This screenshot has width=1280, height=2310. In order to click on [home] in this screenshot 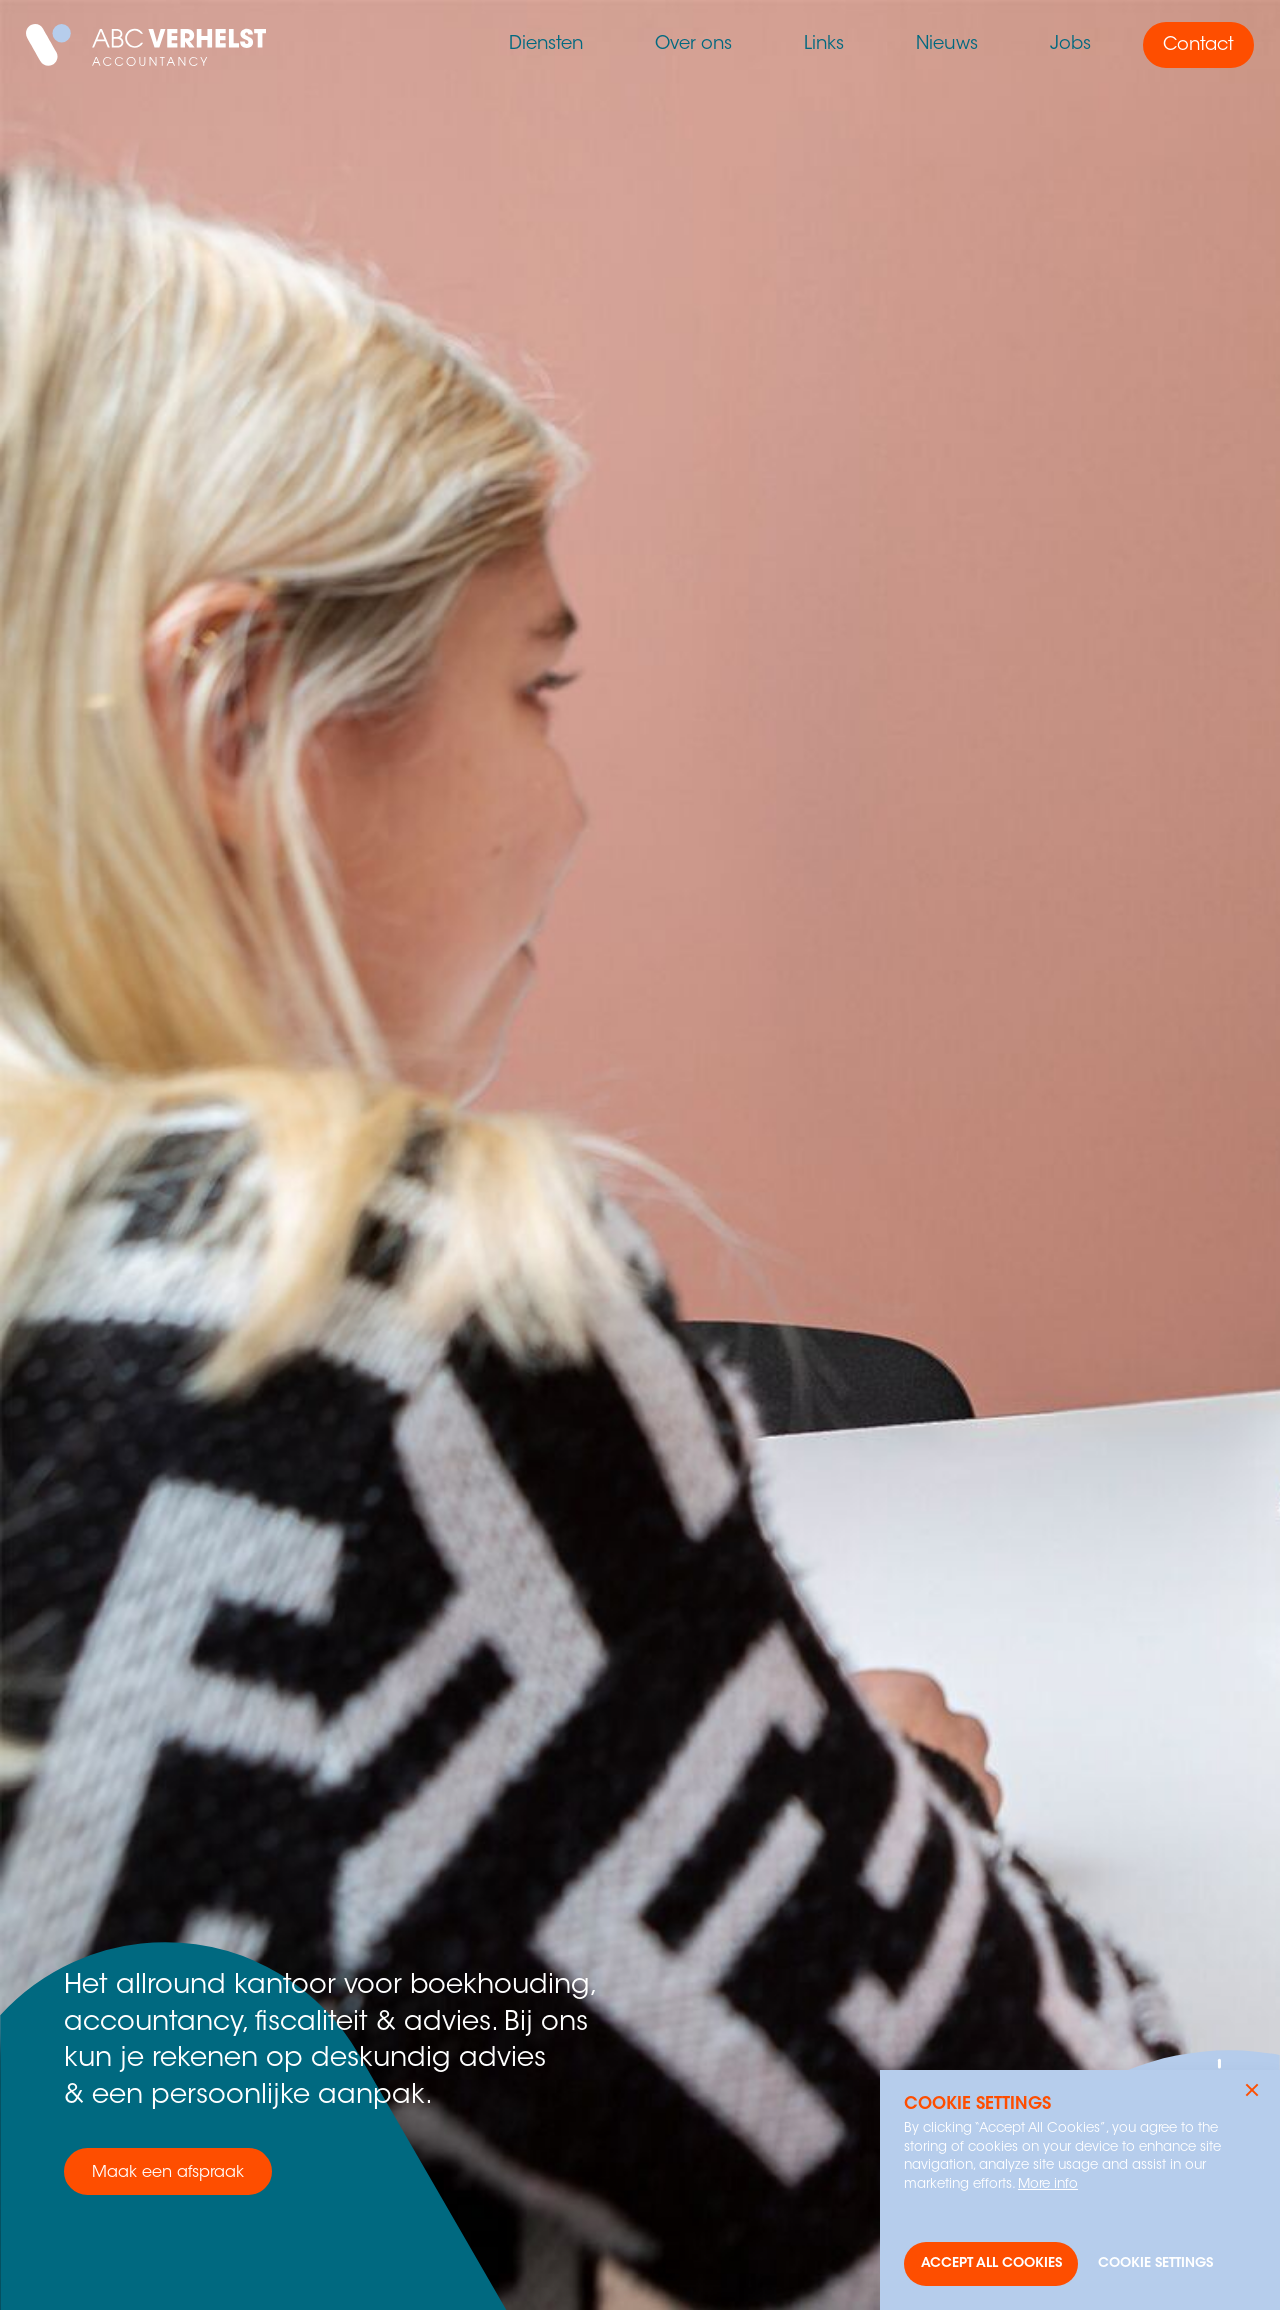, I will do `click(146, 44)`.